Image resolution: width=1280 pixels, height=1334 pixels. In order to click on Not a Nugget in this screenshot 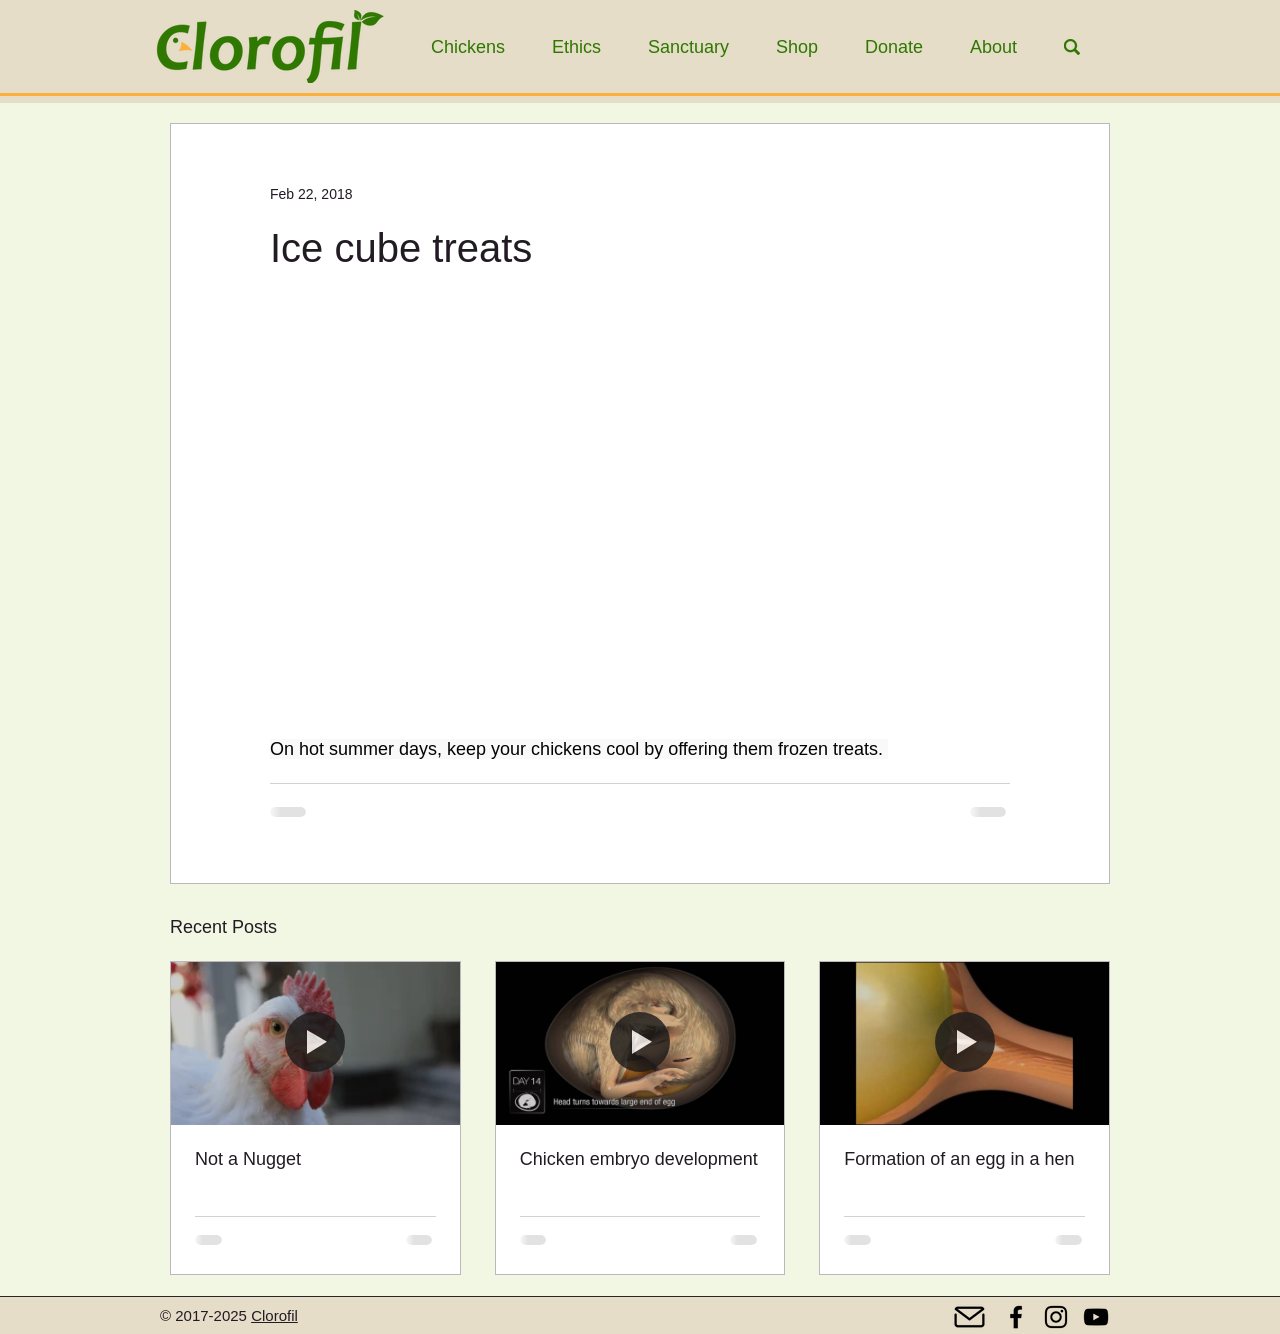, I will do `click(248, 1159)`.